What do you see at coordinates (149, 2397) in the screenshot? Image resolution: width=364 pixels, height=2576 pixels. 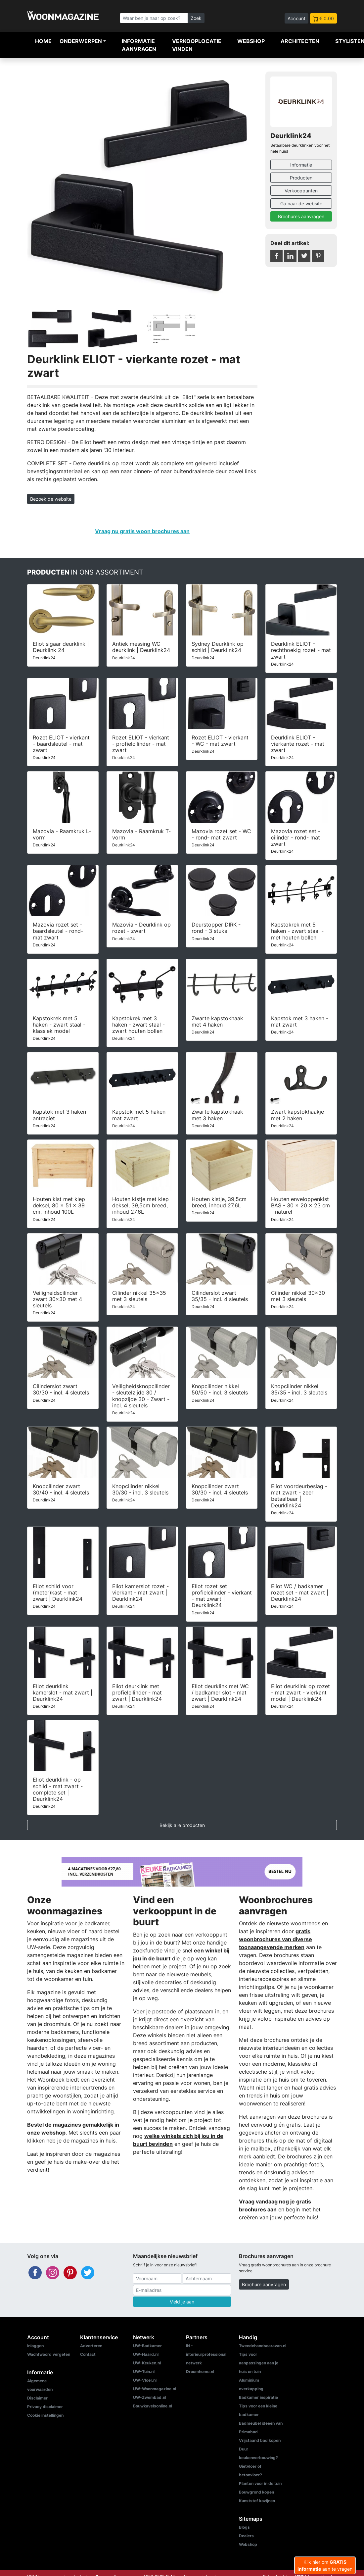 I see `UW-Zwembad.nl` at bounding box center [149, 2397].